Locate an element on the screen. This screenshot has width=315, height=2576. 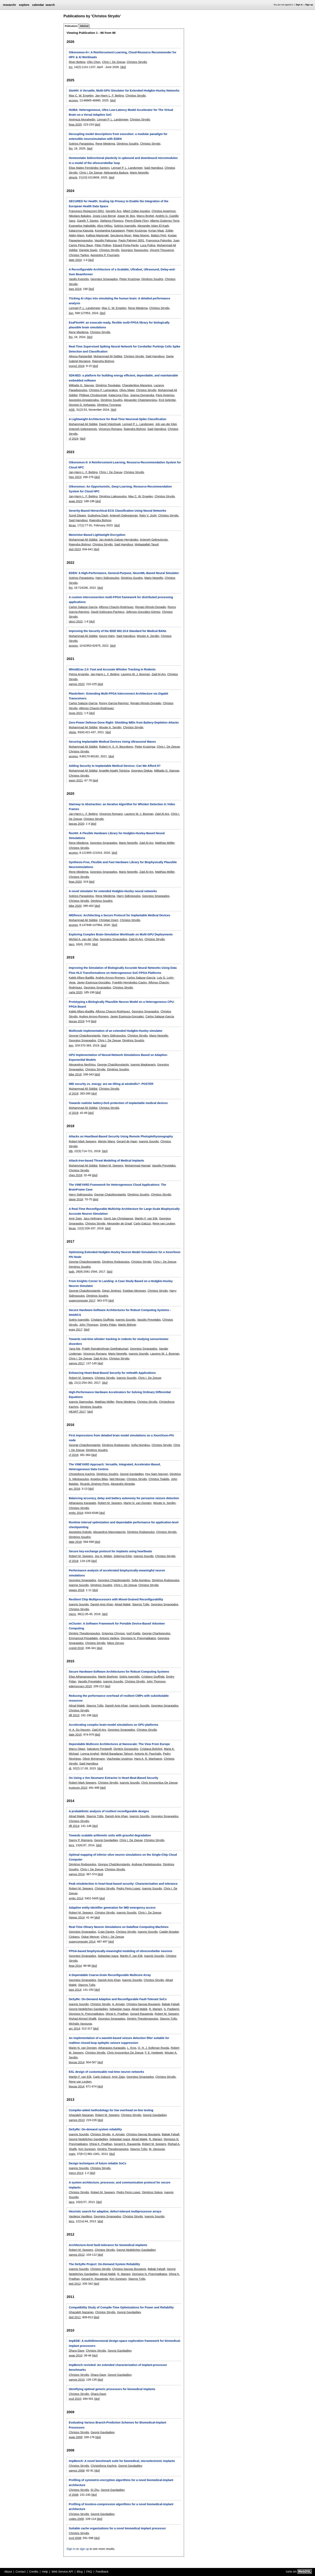
explore is located at coordinates (24, 4).